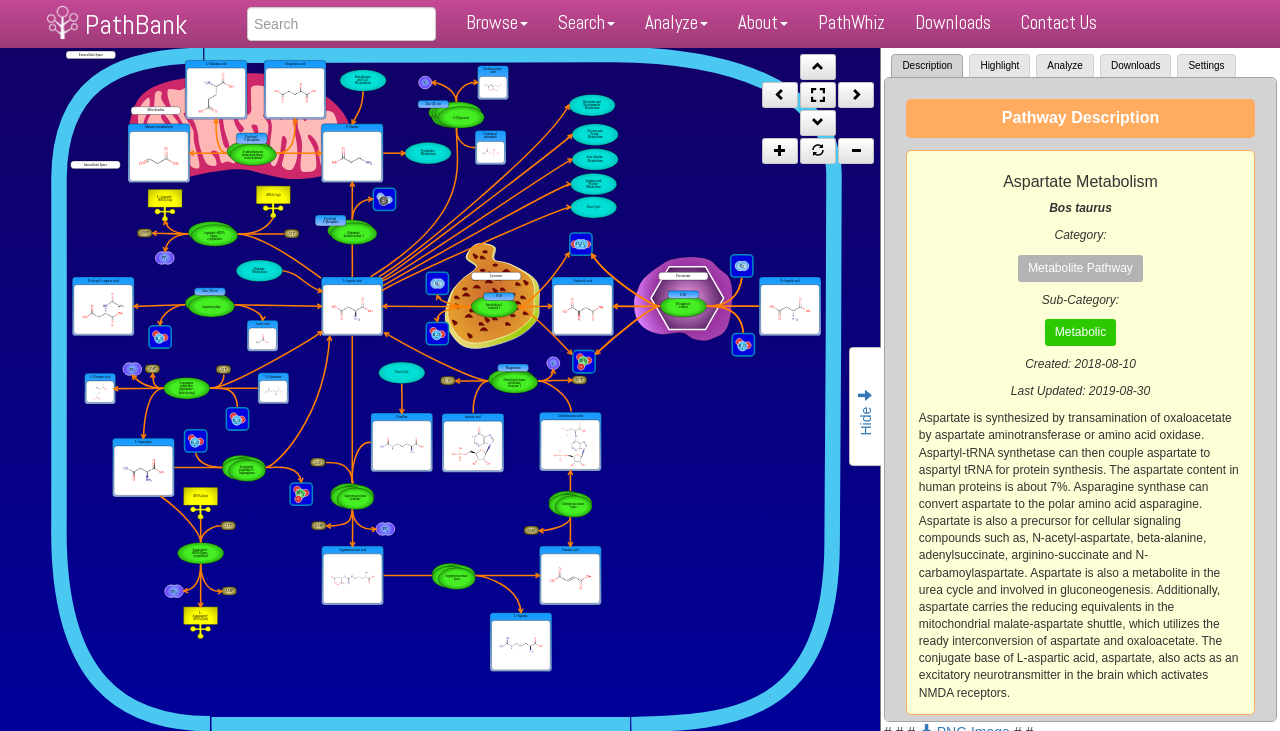  I want to click on PathBank, so click(136, 24).